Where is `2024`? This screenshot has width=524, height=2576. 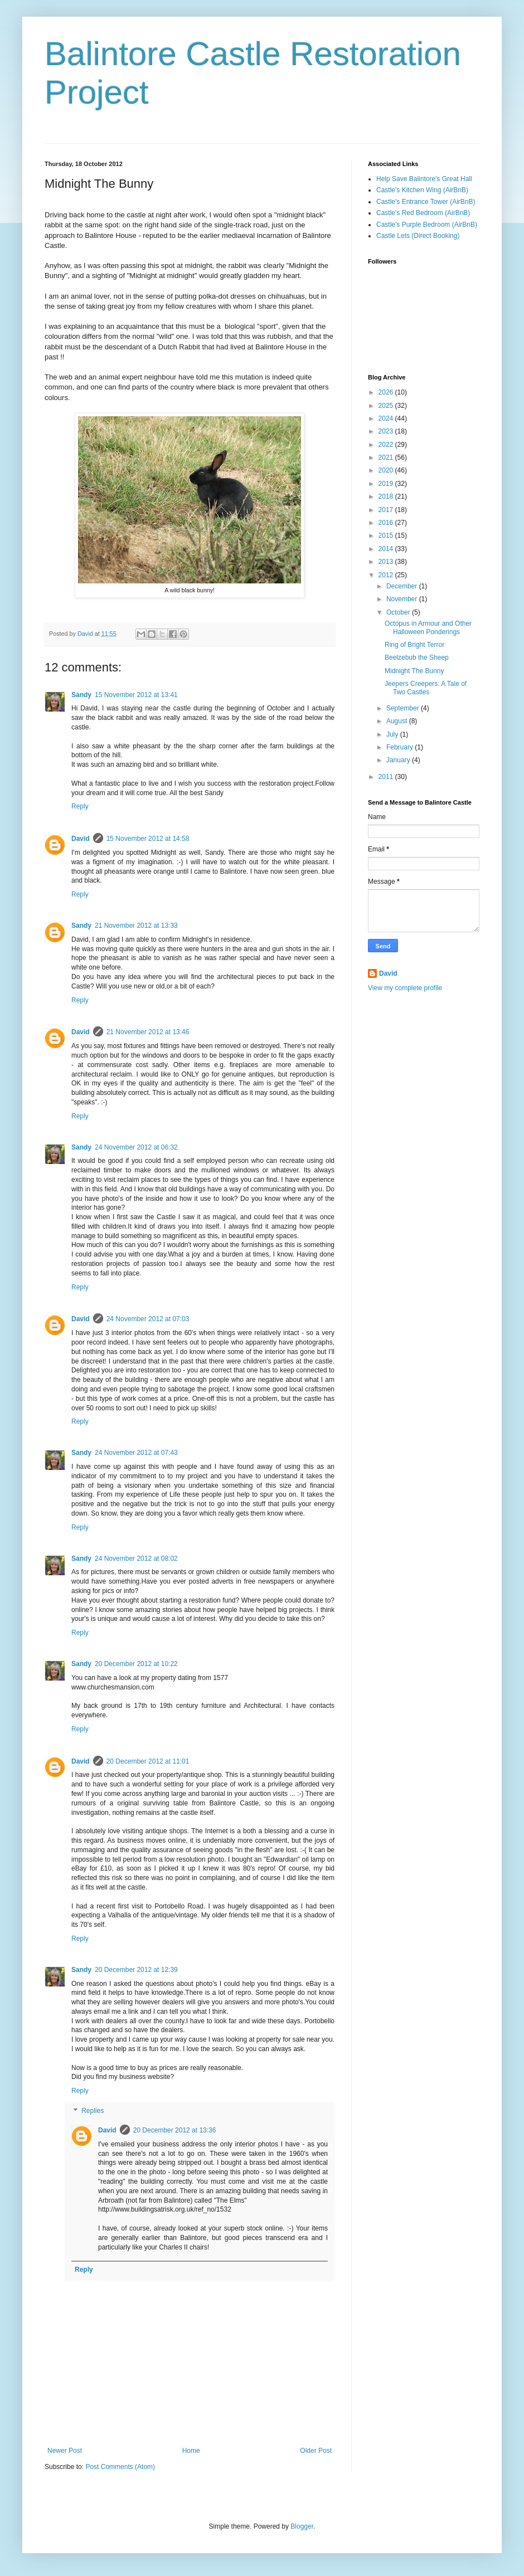
2024 is located at coordinates (387, 418).